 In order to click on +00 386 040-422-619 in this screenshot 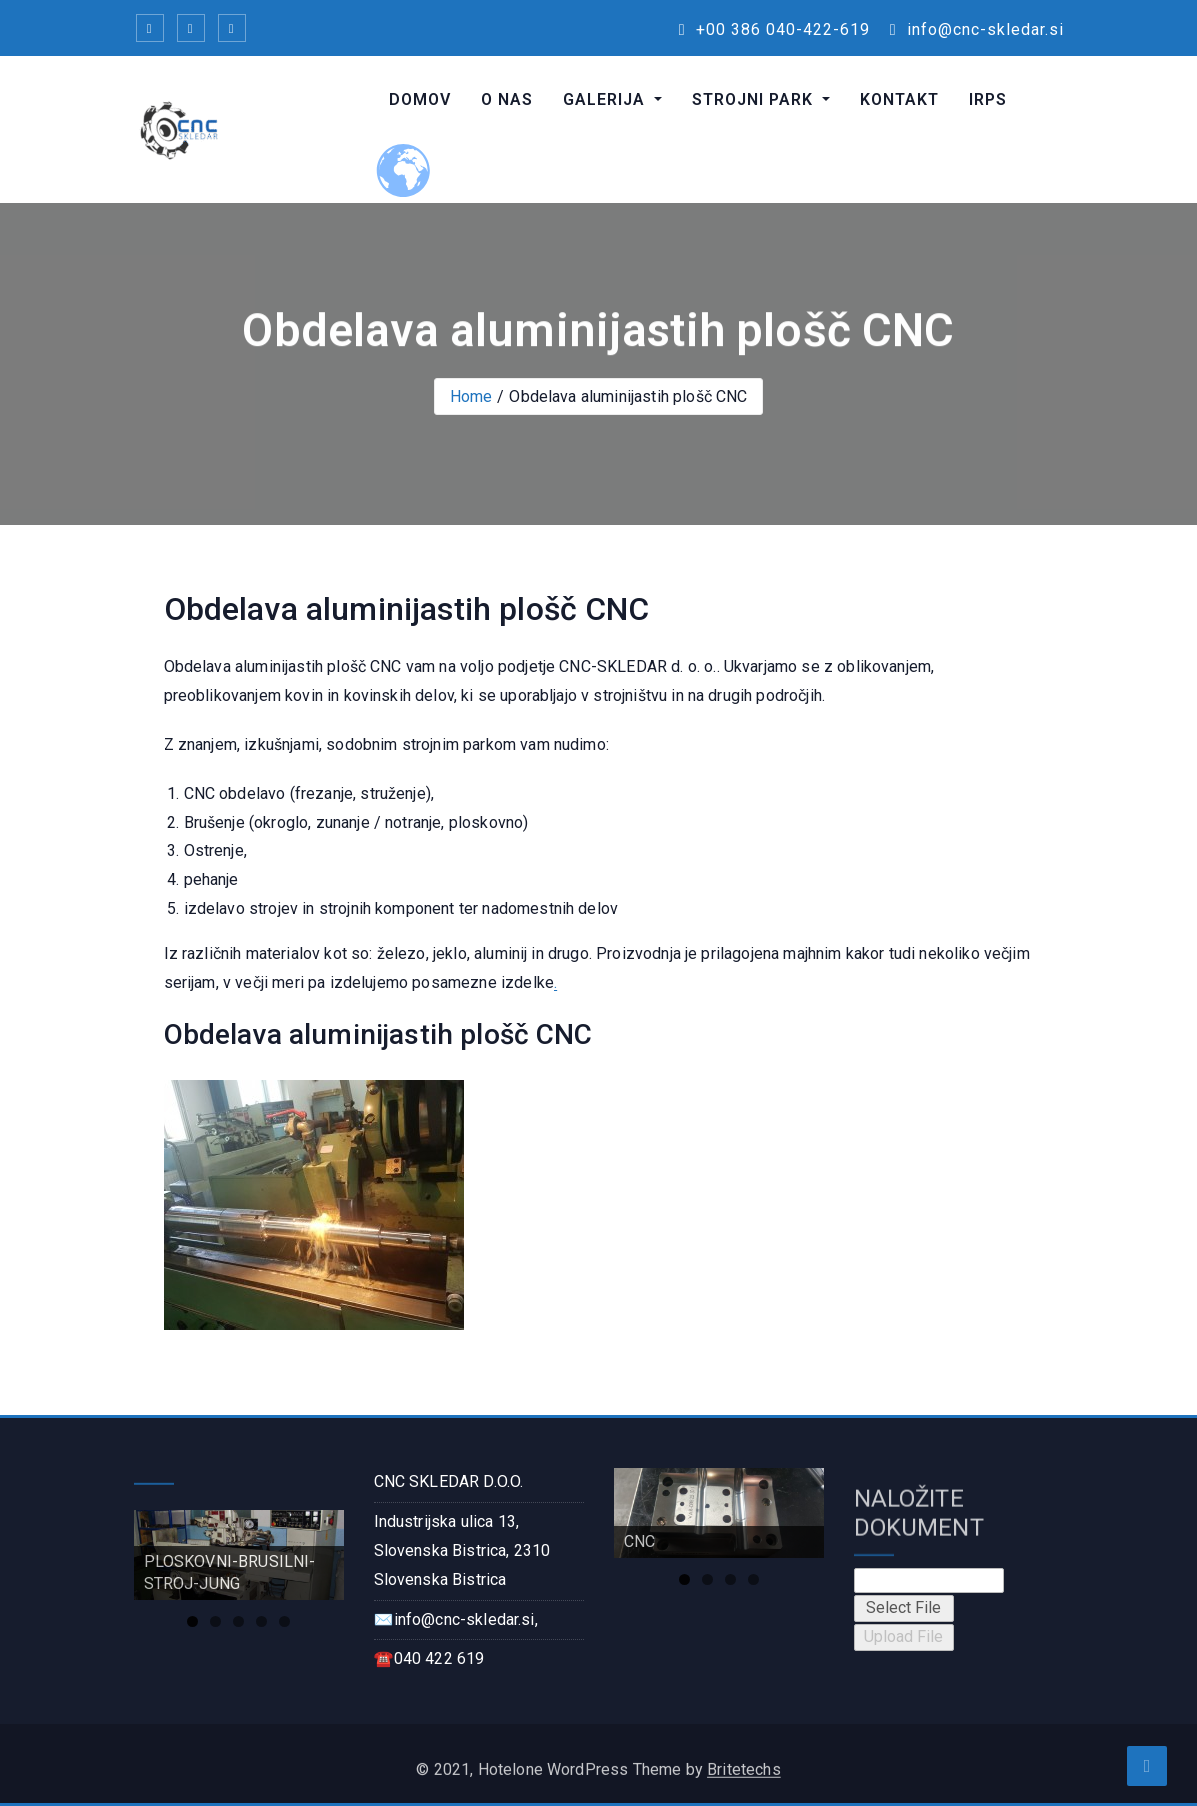, I will do `click(774, 29)`.